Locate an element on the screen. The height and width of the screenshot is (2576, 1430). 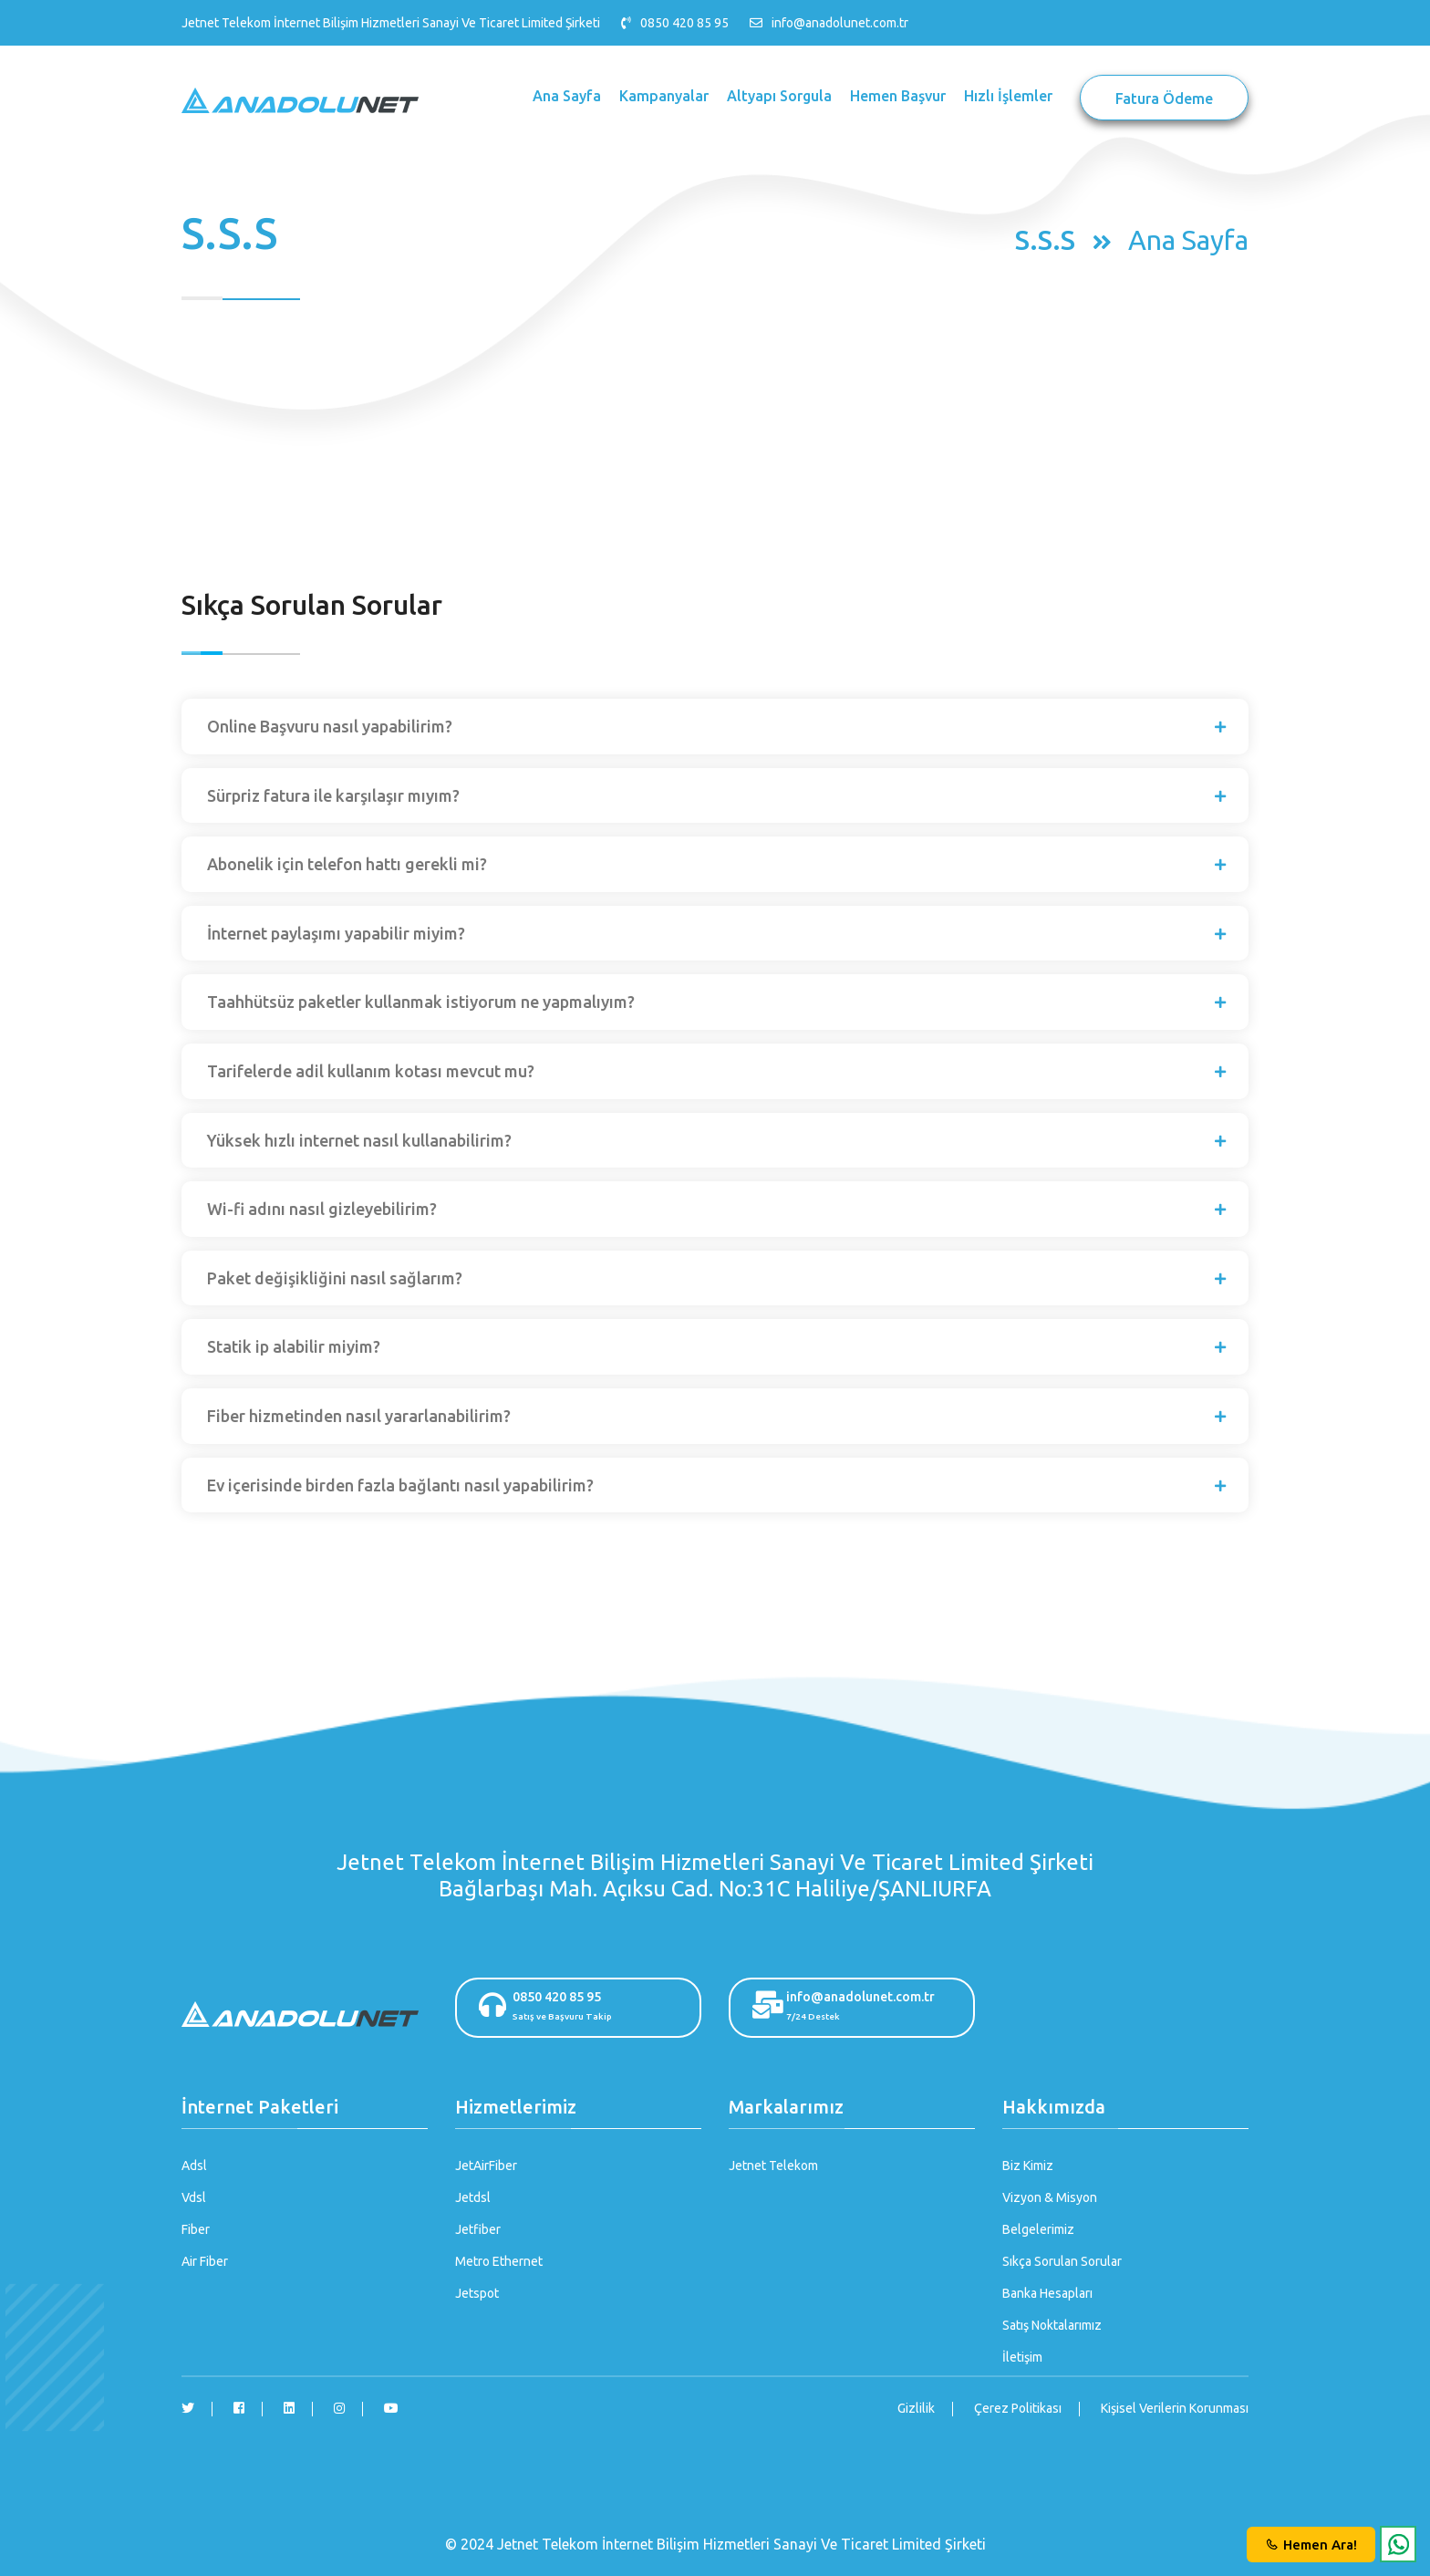
Kampanyalar is located at coordinates (664, 96).